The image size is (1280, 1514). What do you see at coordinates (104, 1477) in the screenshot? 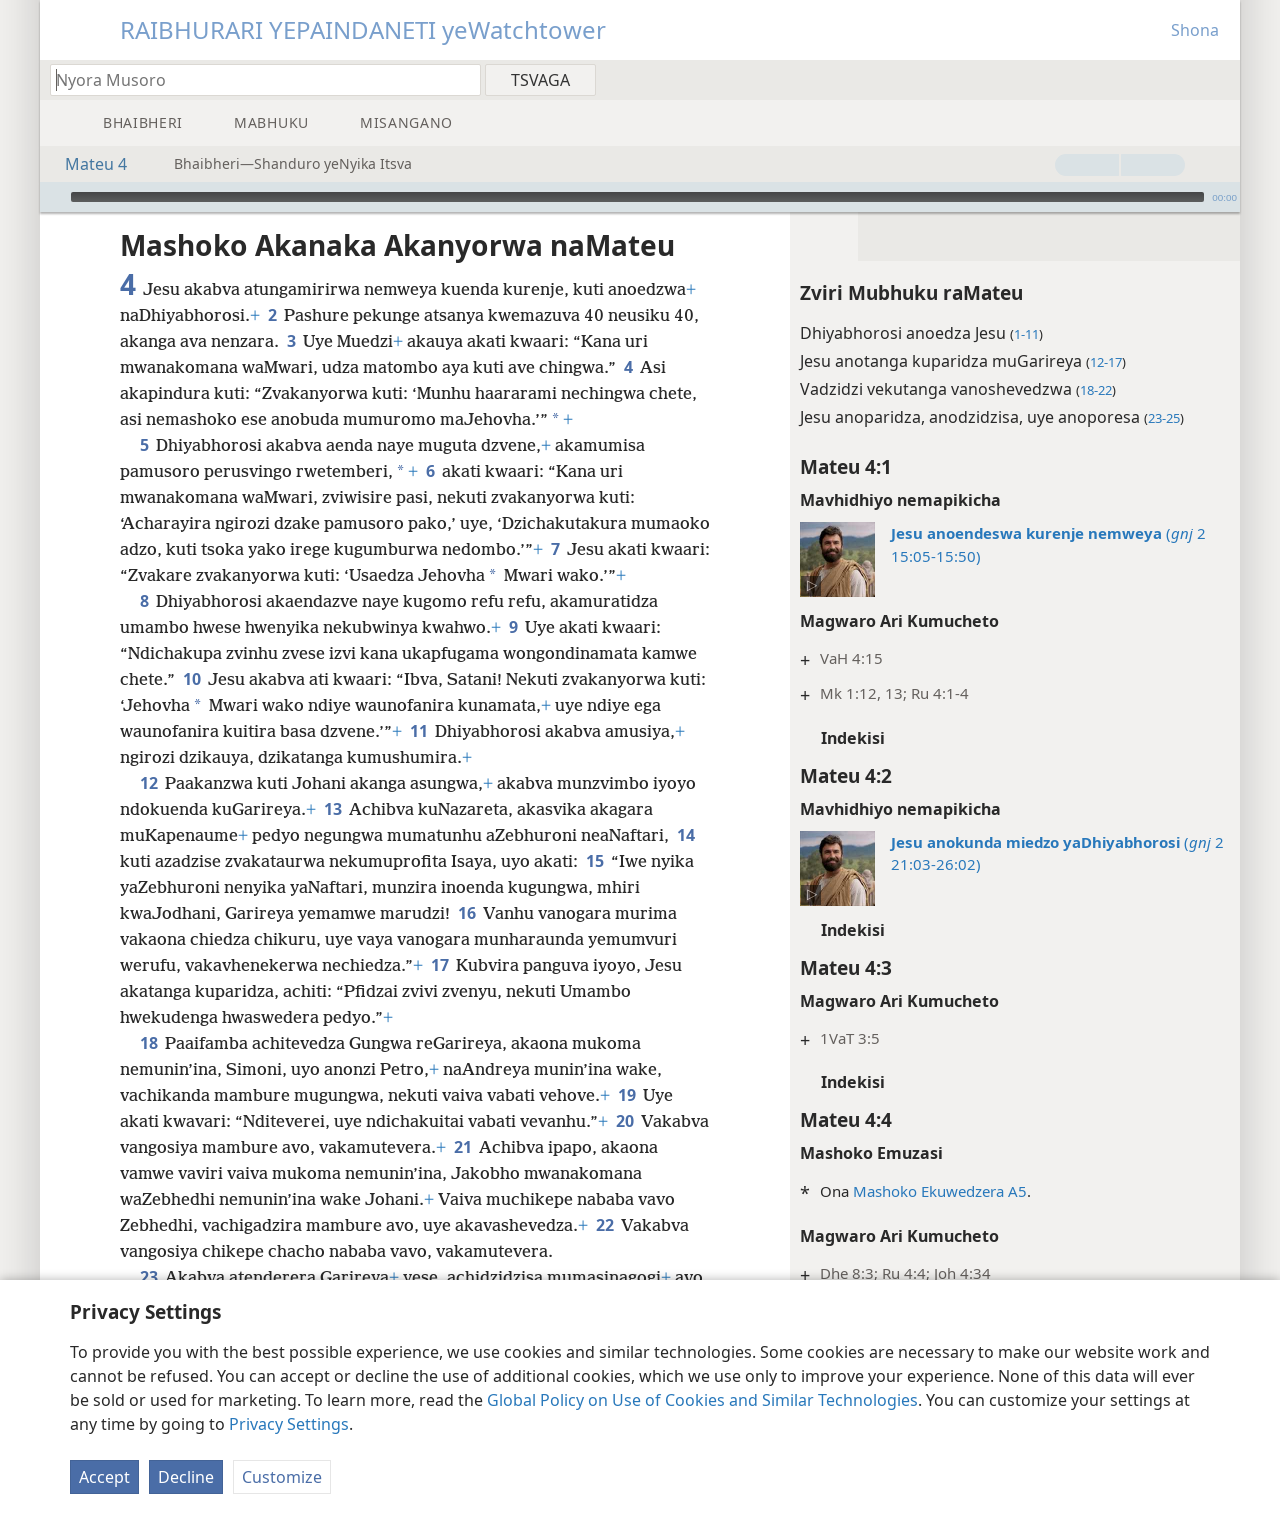
I see `Accept` at bounding box center [104, 1477].